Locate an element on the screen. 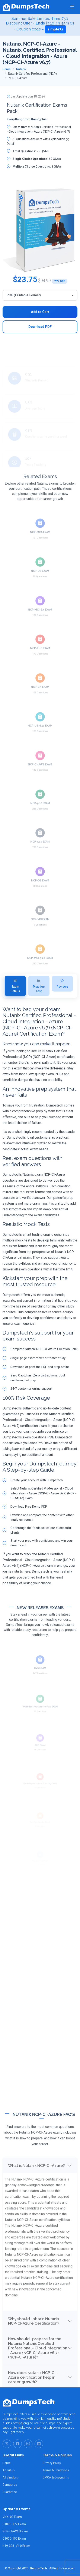 The height and width of the screenshot is (2576, 80). About us is located at coordinates (9, 2470).